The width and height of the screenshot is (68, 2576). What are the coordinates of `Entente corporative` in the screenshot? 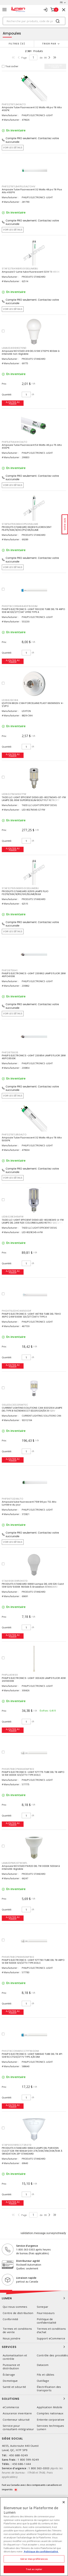 It's located at (50, 2419).